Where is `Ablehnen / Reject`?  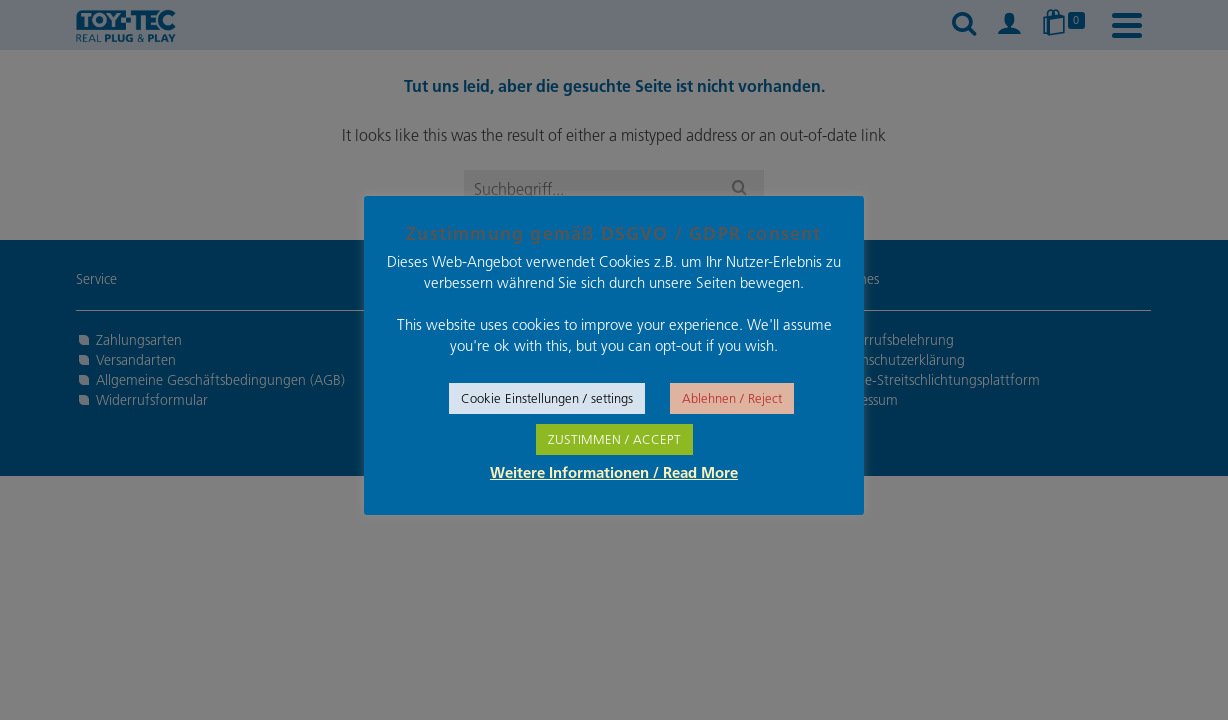
Ablehnen / Reject is located at coordinates (732, 398).